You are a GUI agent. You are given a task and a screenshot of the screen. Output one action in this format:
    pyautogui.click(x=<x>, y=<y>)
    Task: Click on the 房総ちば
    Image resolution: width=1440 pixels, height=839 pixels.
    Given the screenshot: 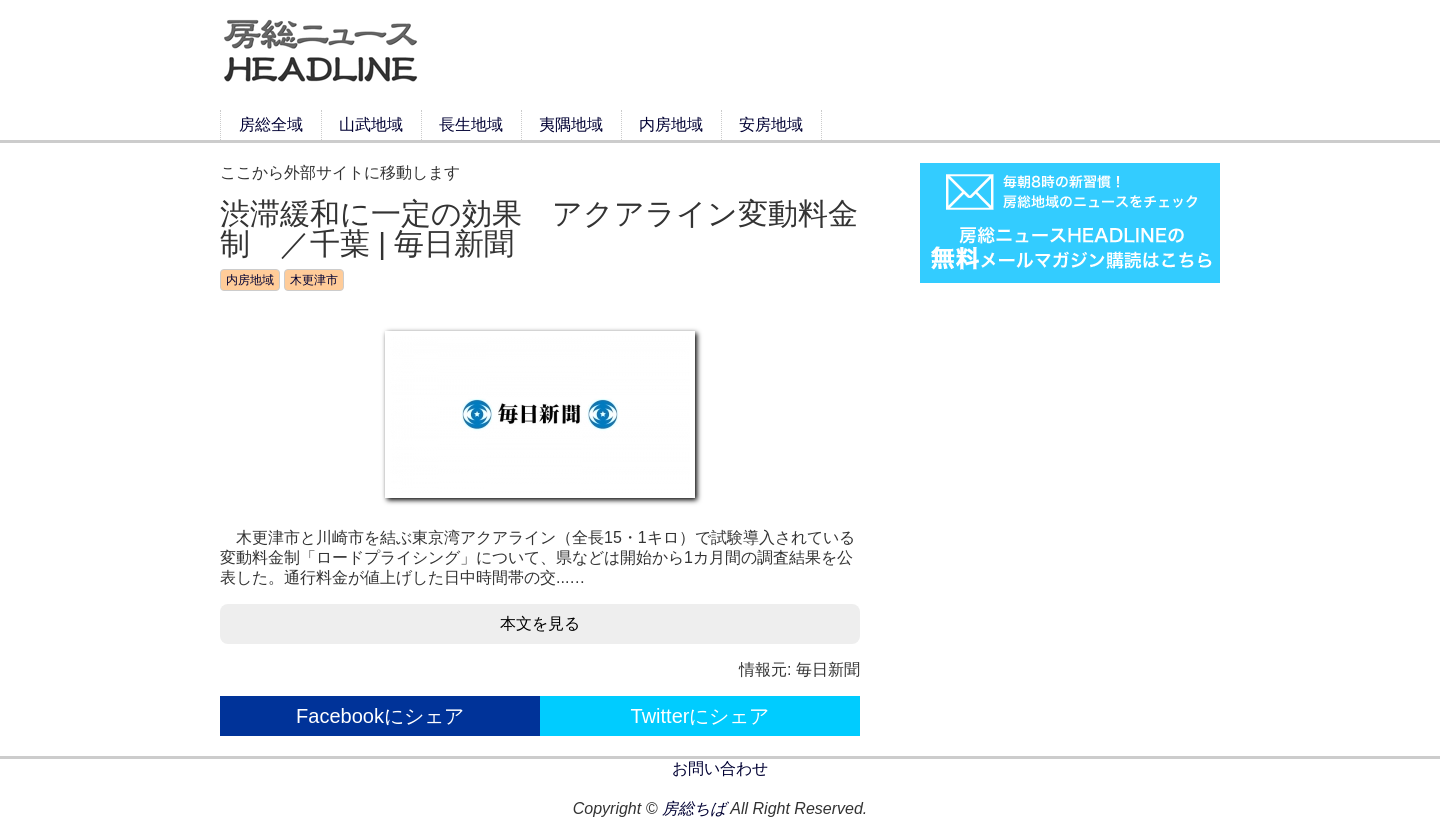 What is the action you would take?
    pyautogui.click(x=694, y=808)
    